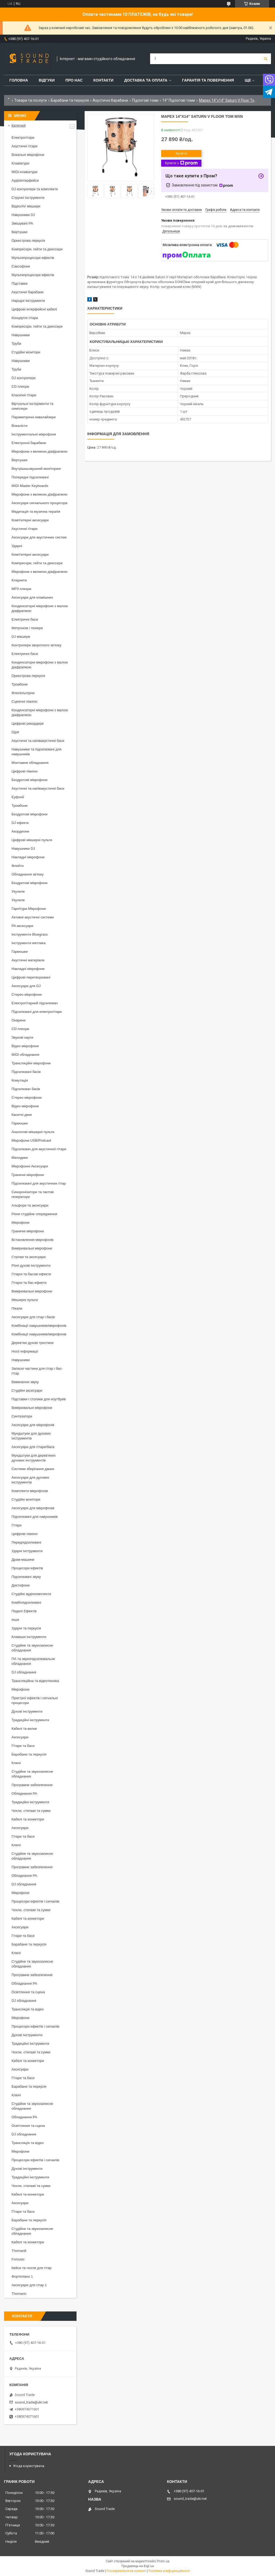 The image size is (275, 2576). Describe the element at coordinates (28, 198) in the screenshot. I see `Струнні інструменти` at that location.